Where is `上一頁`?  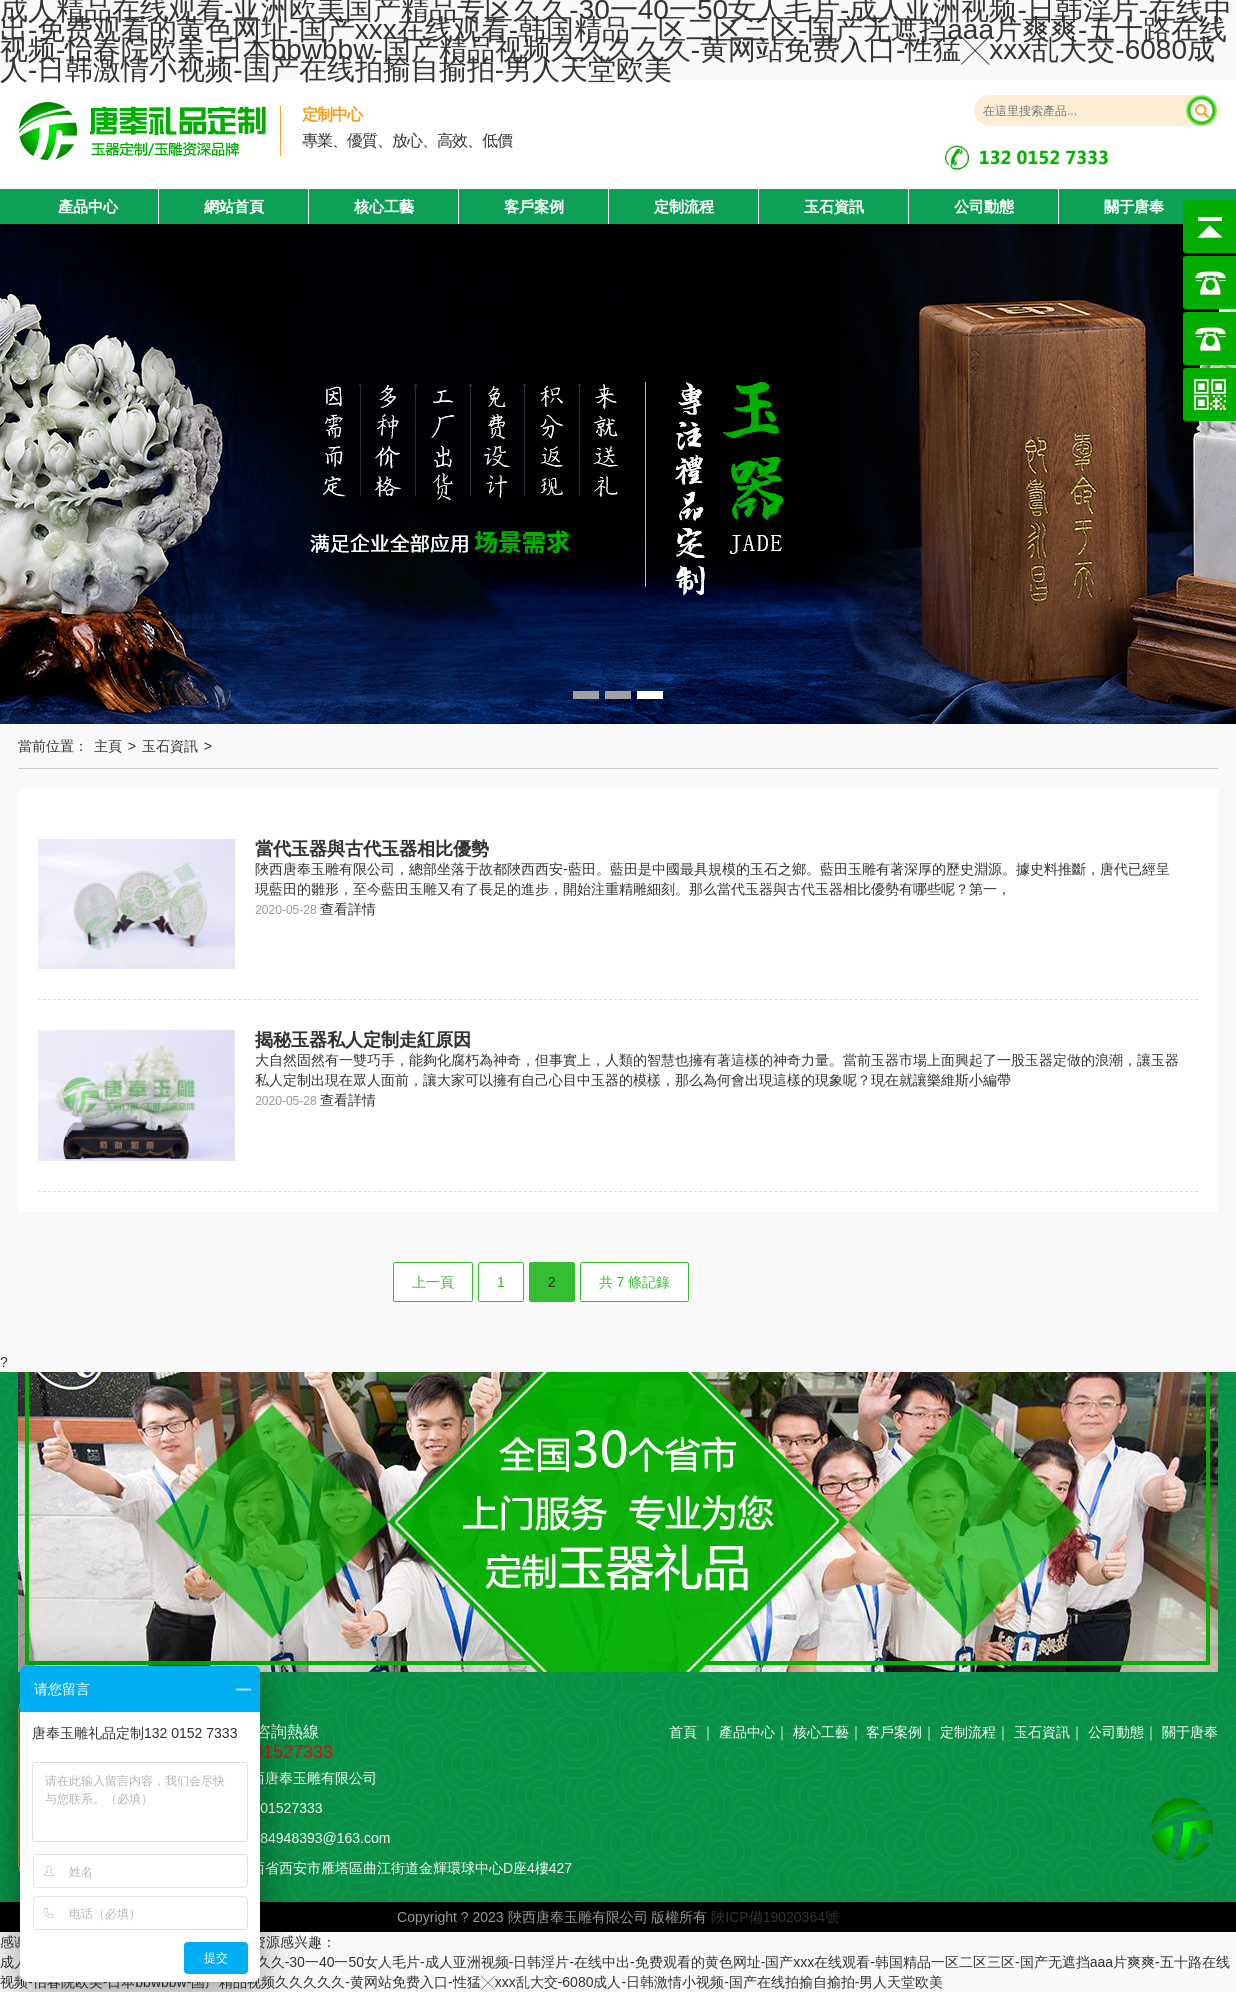
上一頁 is located at coordinates (433, 1282).